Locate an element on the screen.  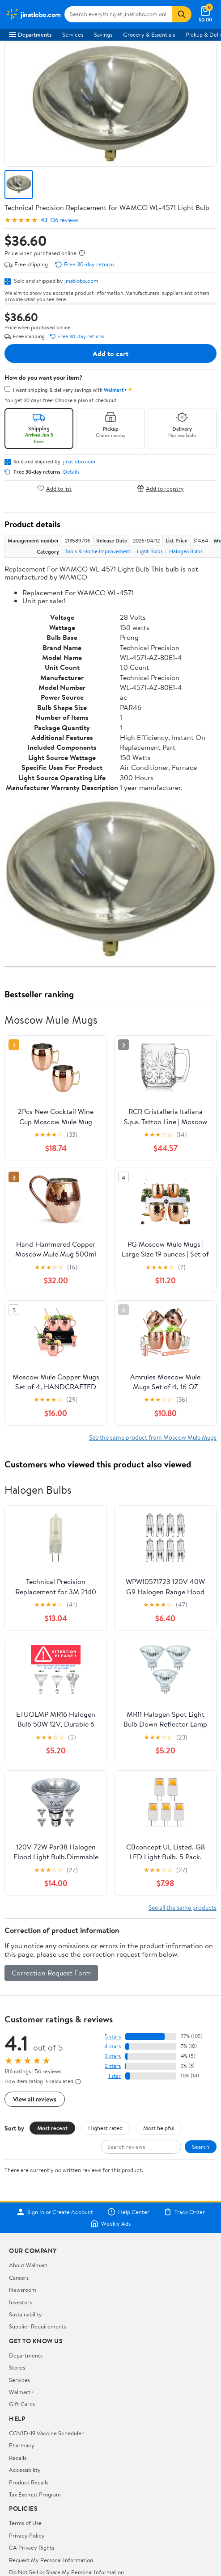
See all the same products is located at coordinates (183, 1907).